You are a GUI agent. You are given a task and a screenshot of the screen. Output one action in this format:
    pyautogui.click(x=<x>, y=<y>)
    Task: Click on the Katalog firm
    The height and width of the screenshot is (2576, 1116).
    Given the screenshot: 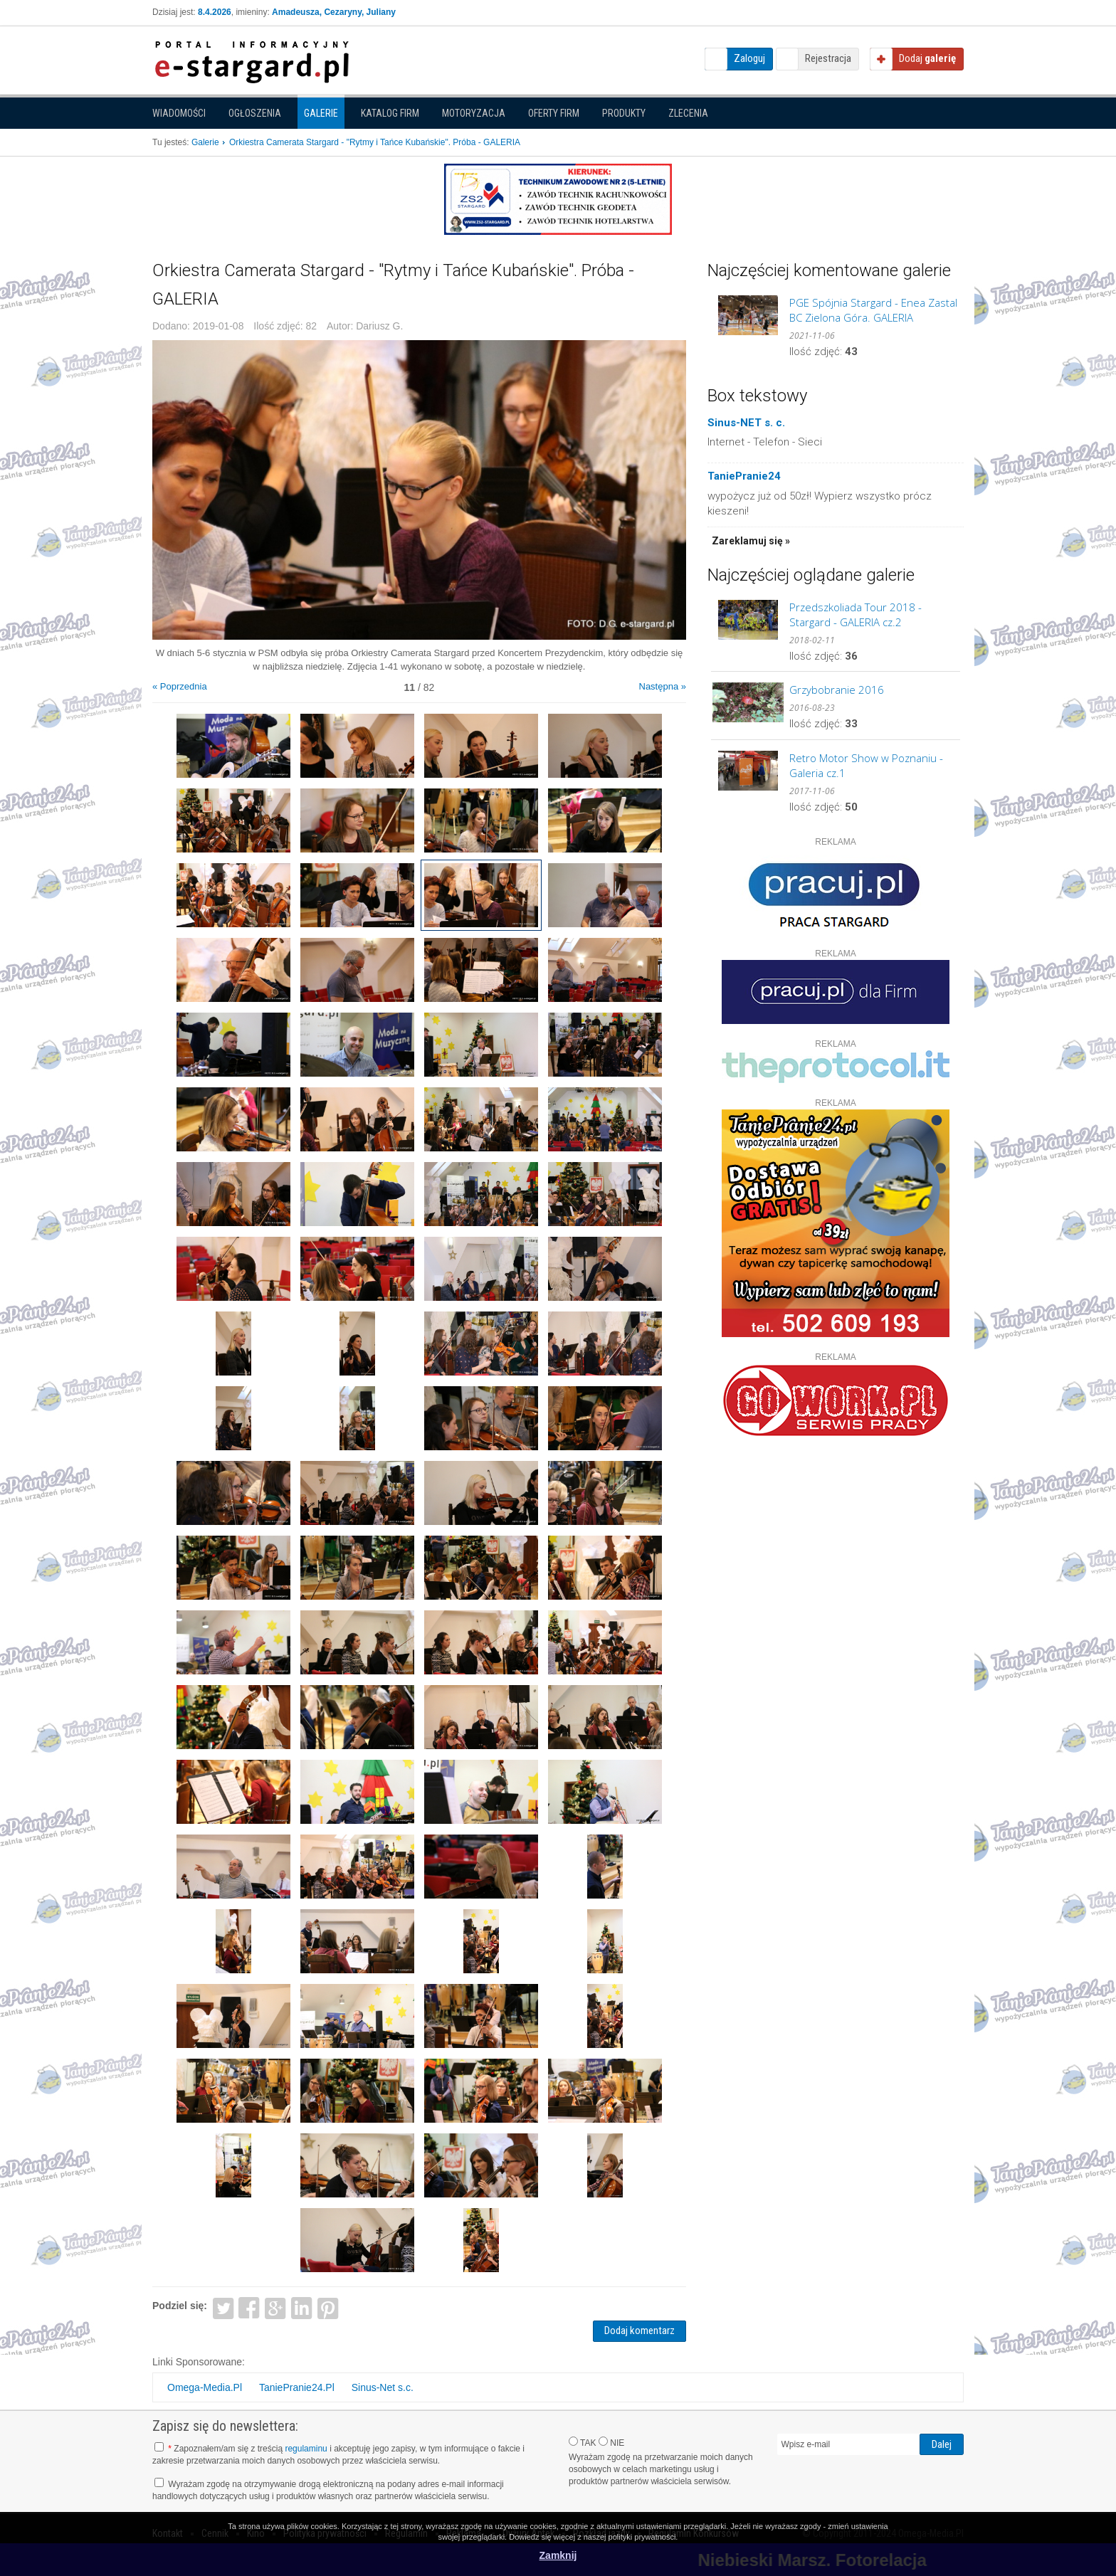 What is the action you would take?
    pyautogui.click(x=390, y=113)
    